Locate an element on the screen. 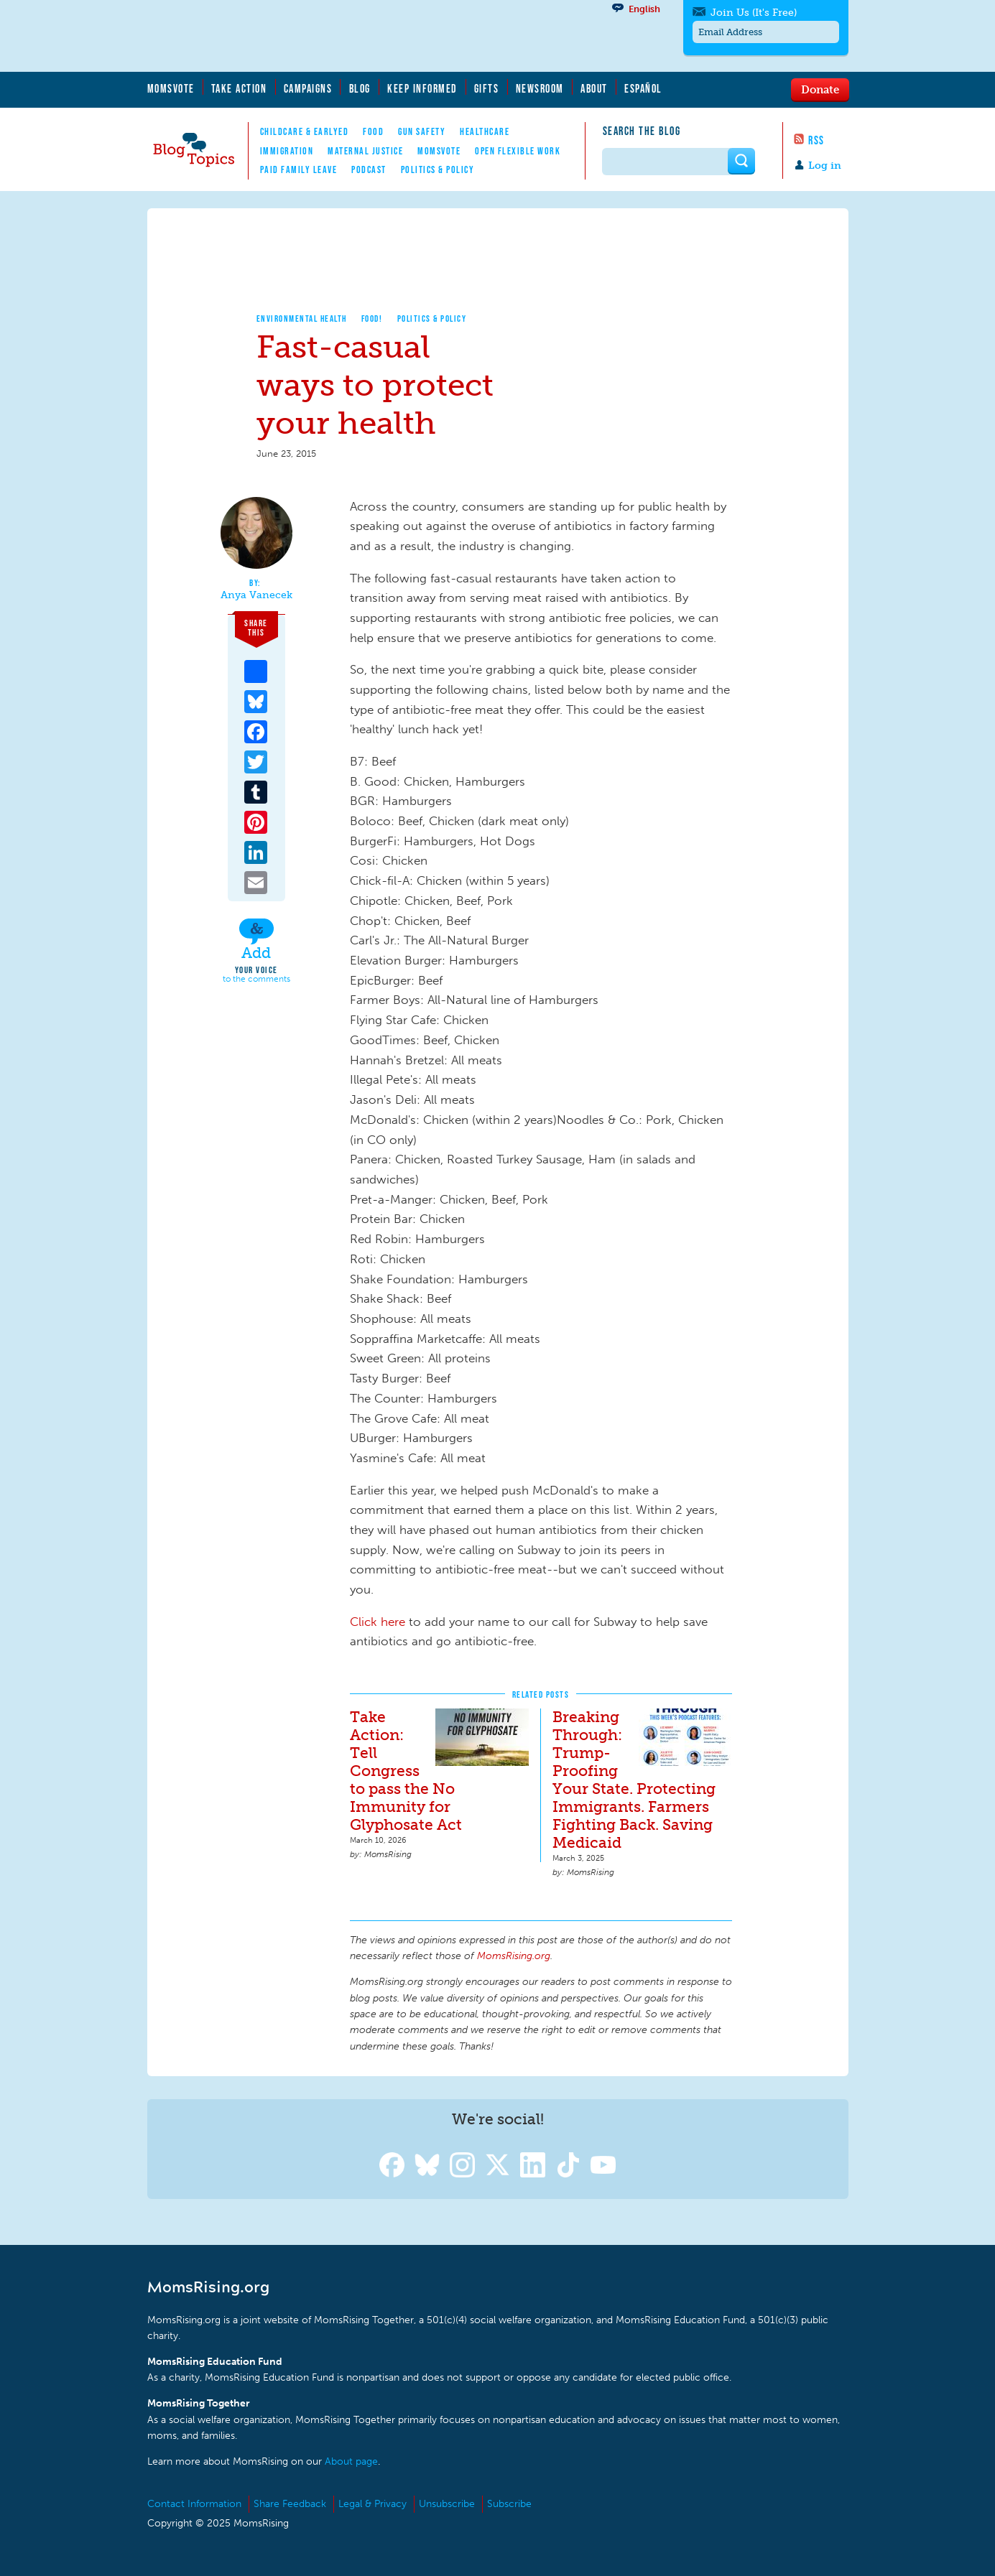 The image size is (995, 2576). Share Feedback is located at coordinates (290, 2504).